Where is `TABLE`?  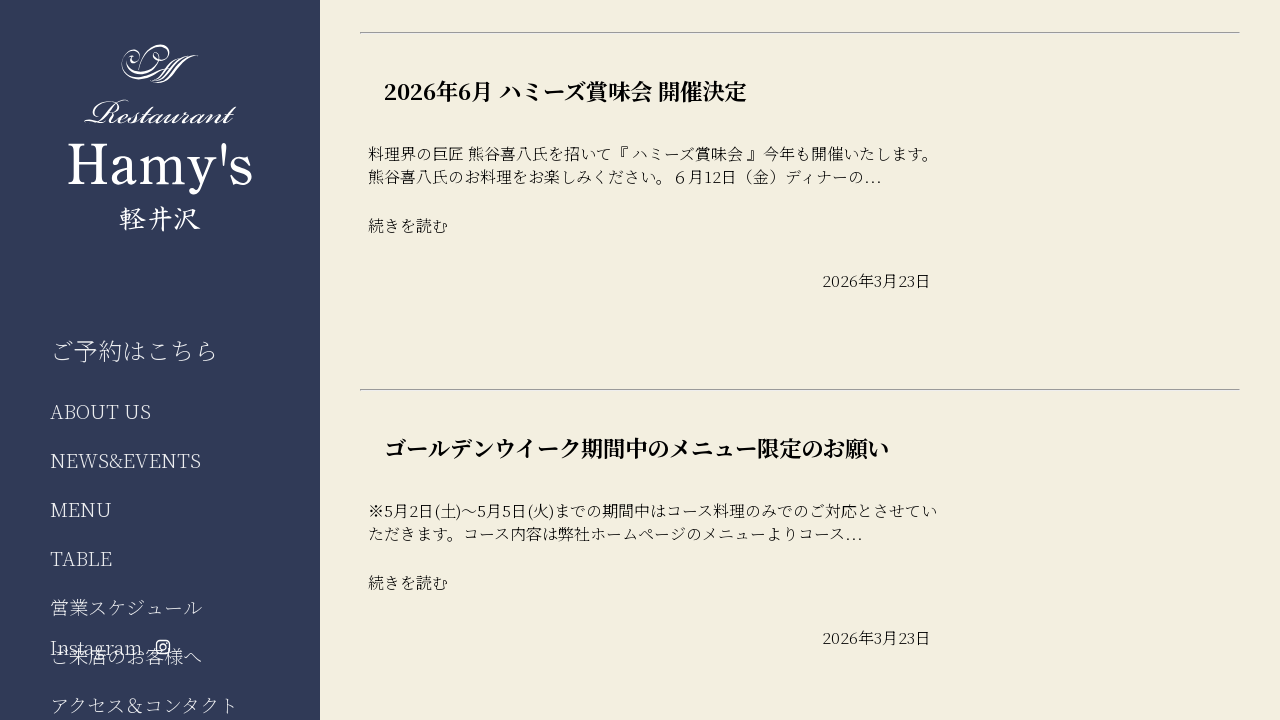
TABLE is located at coordinates (81, 557).